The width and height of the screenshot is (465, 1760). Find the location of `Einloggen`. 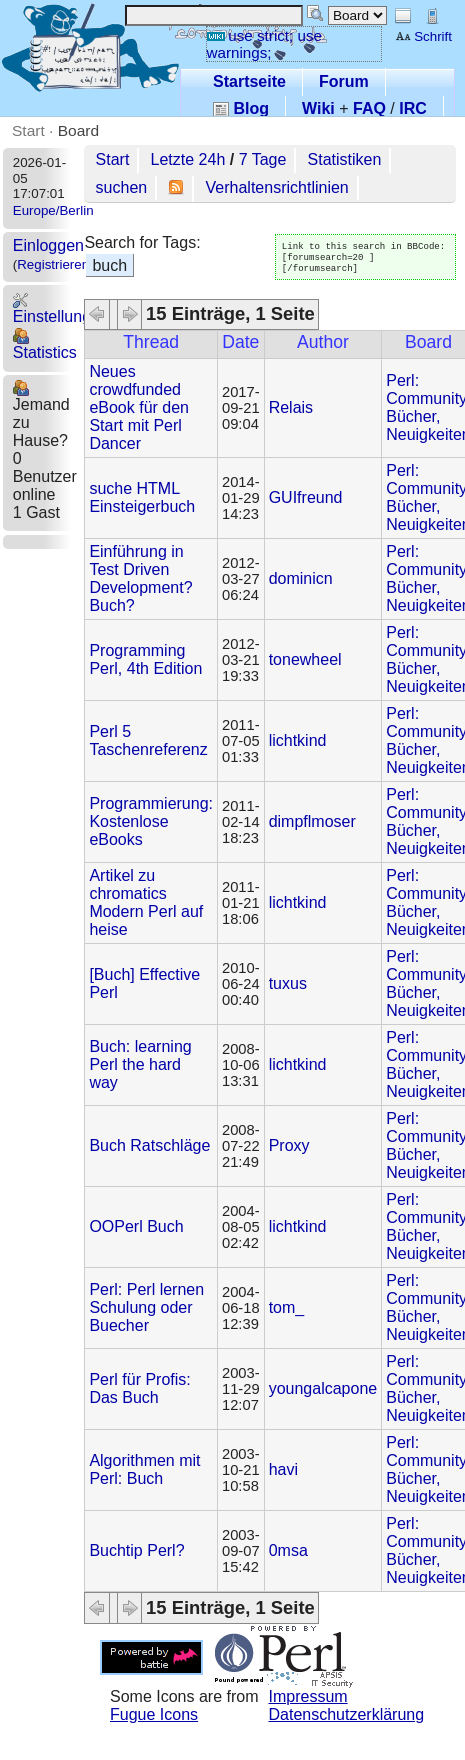

Einloggen is located at coordinates (48, 245).